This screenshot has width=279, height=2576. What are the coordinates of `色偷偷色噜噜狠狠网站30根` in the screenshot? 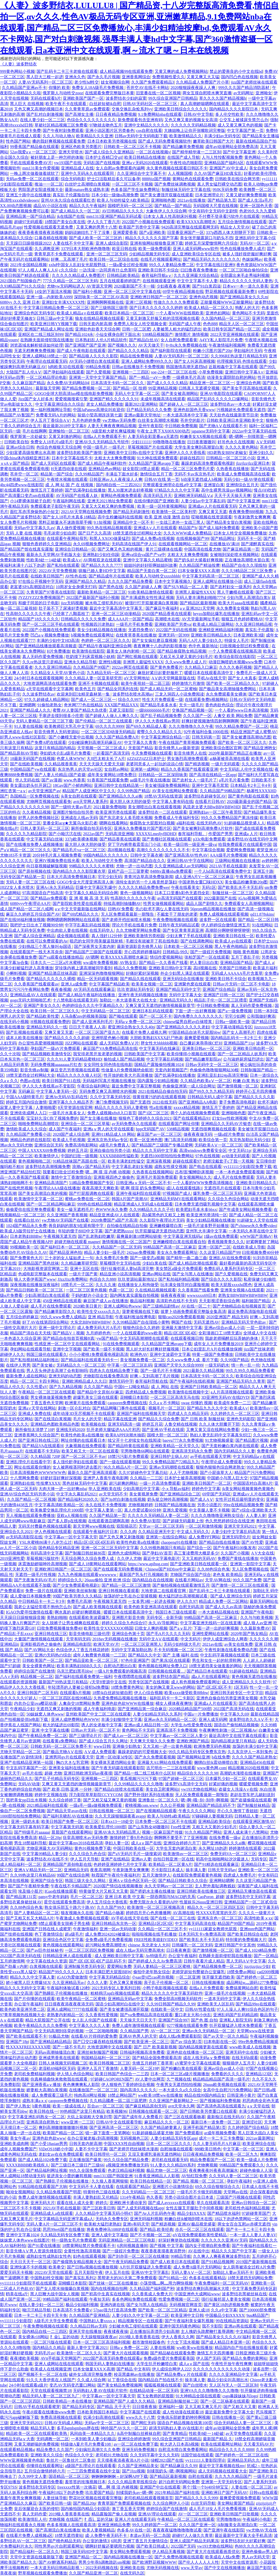 It's located at (214, 1070).